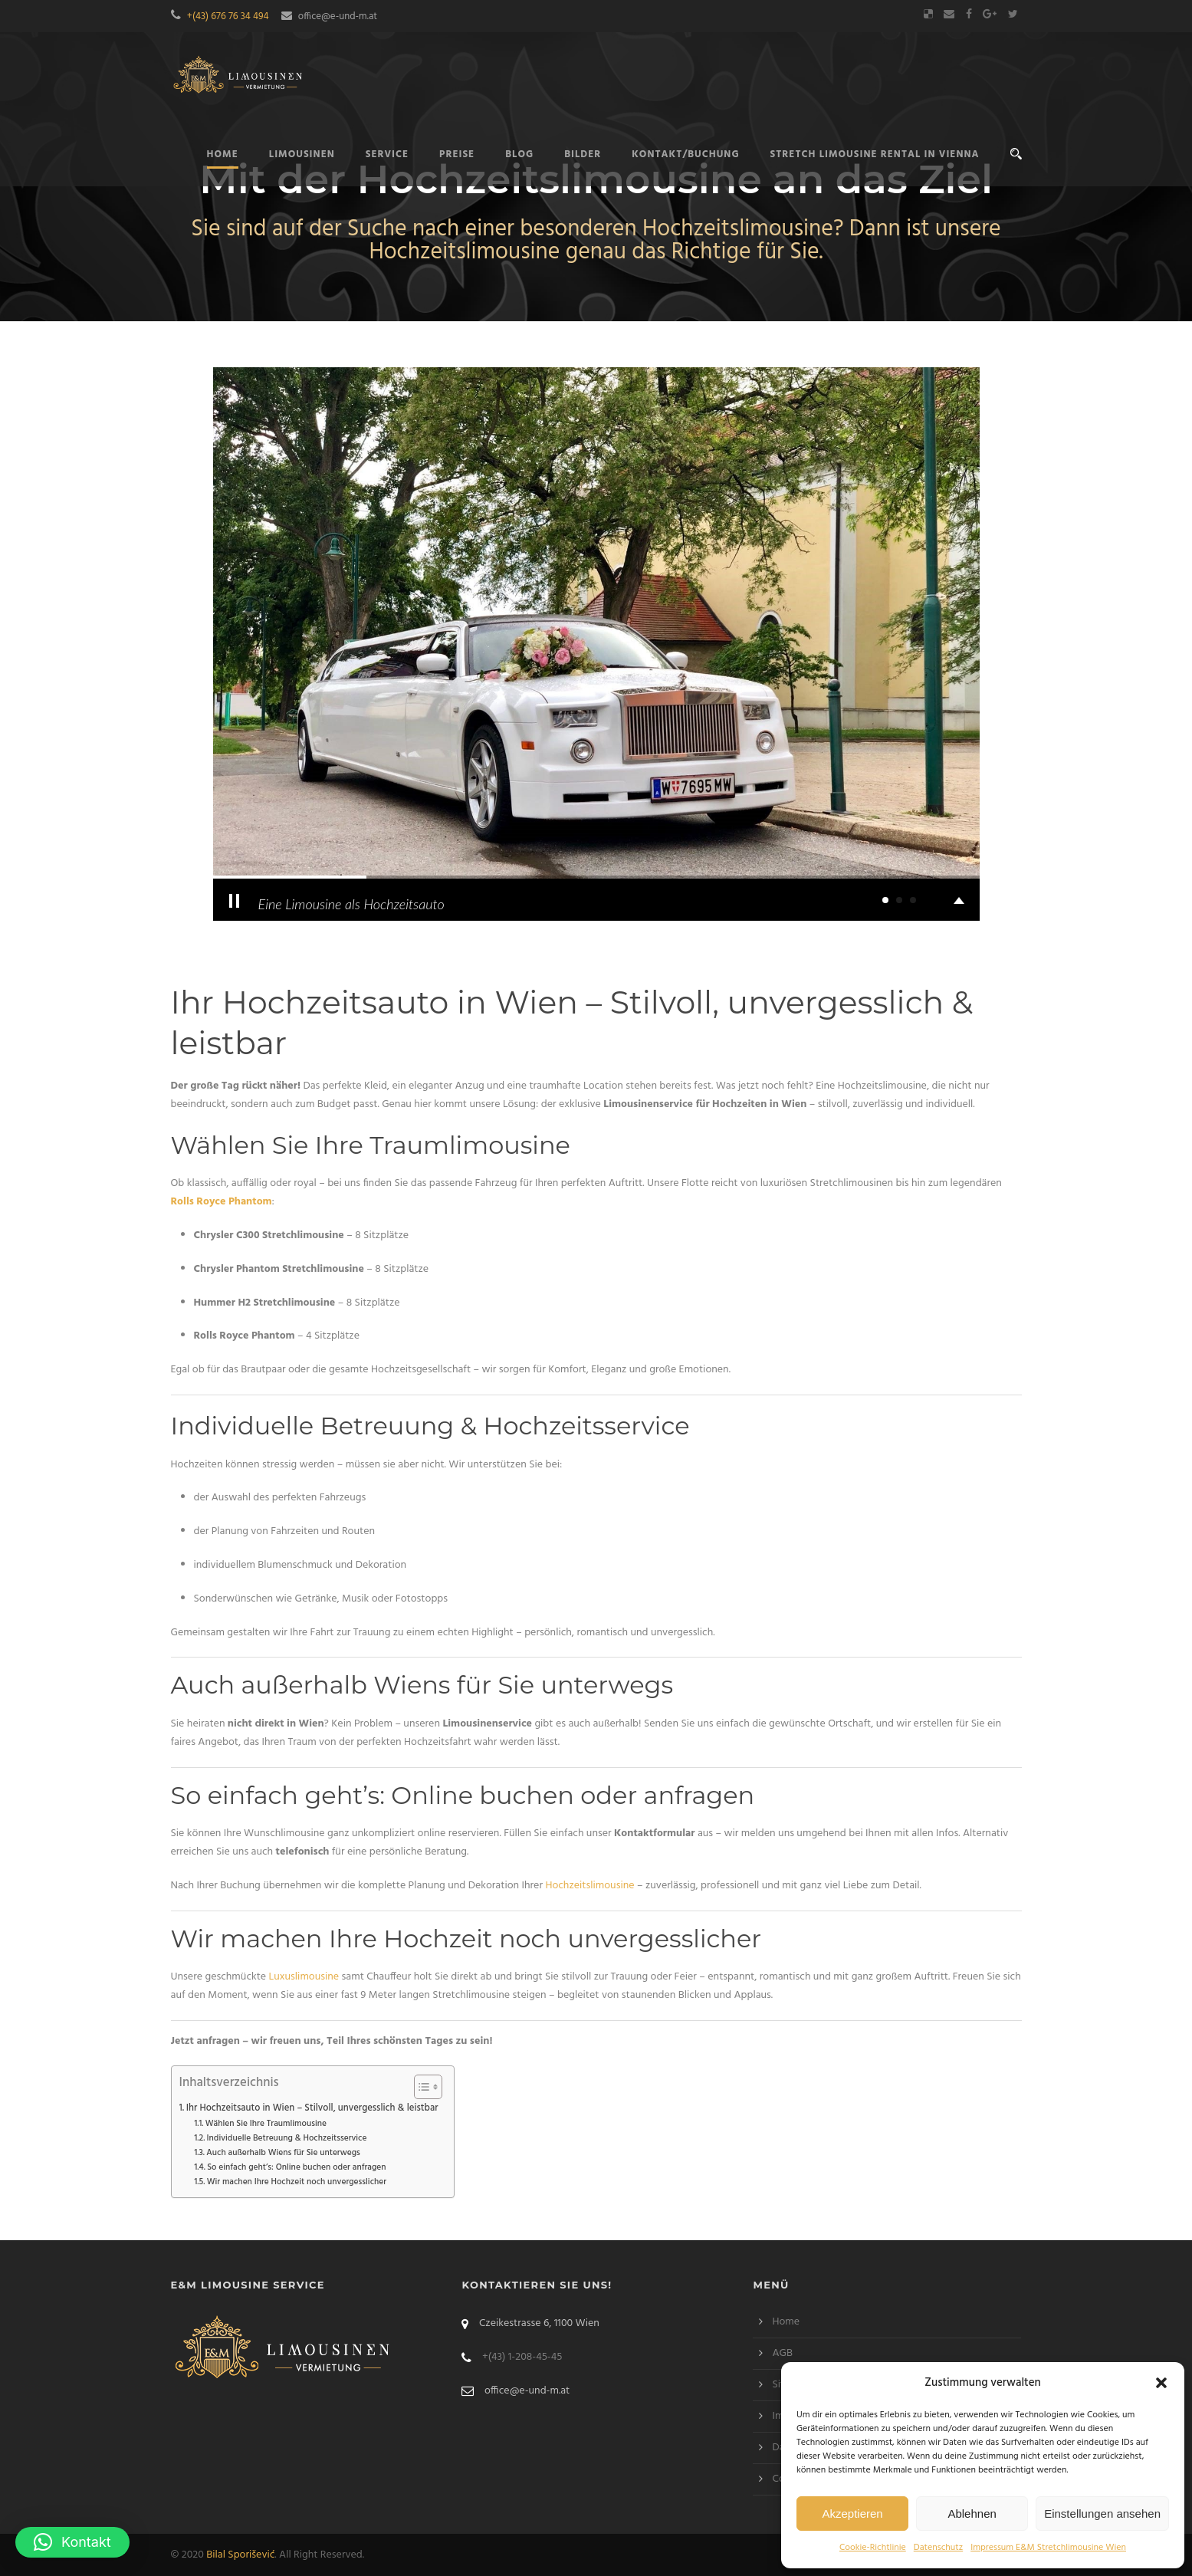  I want to click on Datenschutz, so click(938, 2547).